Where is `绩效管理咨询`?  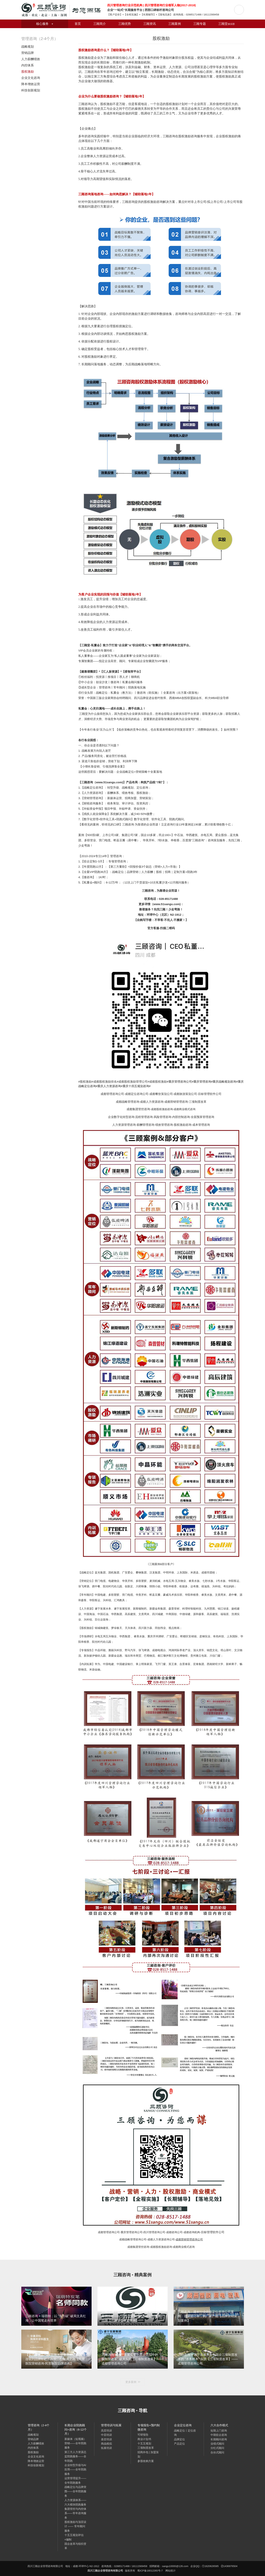 绩效管理咨询 is located at coordinates (164, 1124).